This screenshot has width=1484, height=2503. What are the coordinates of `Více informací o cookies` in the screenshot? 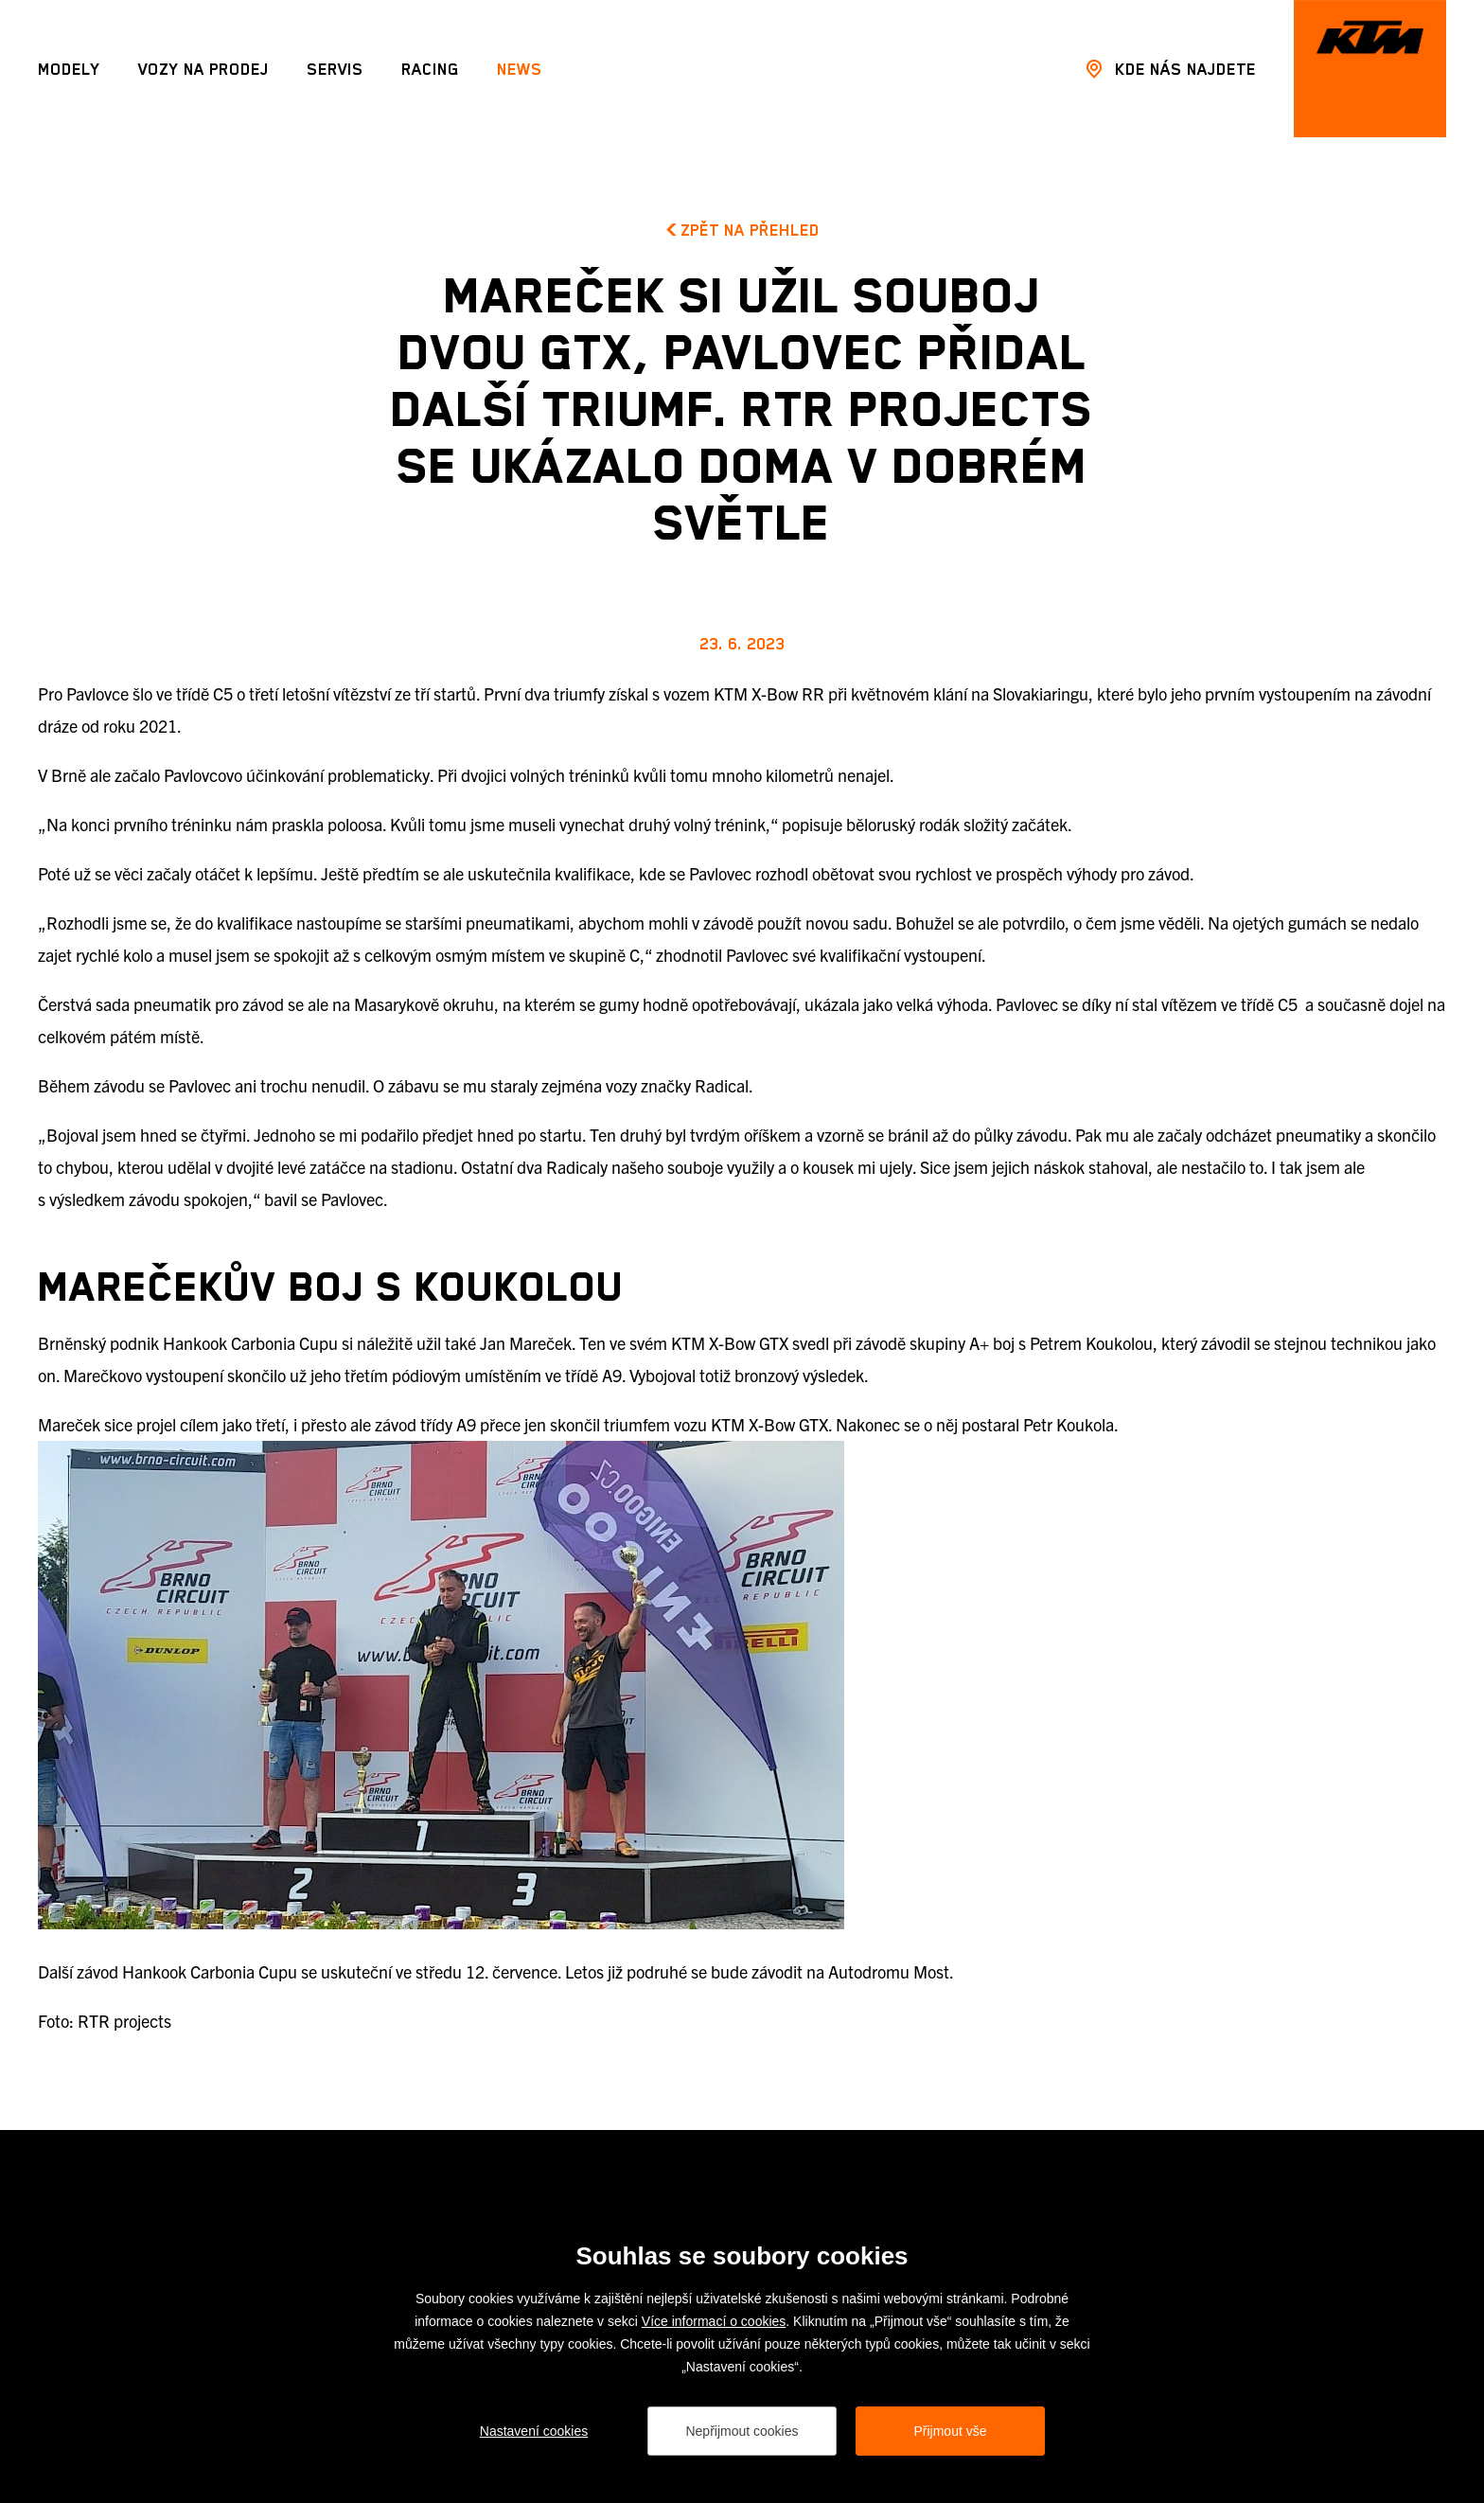 It's located at (714, 2321).